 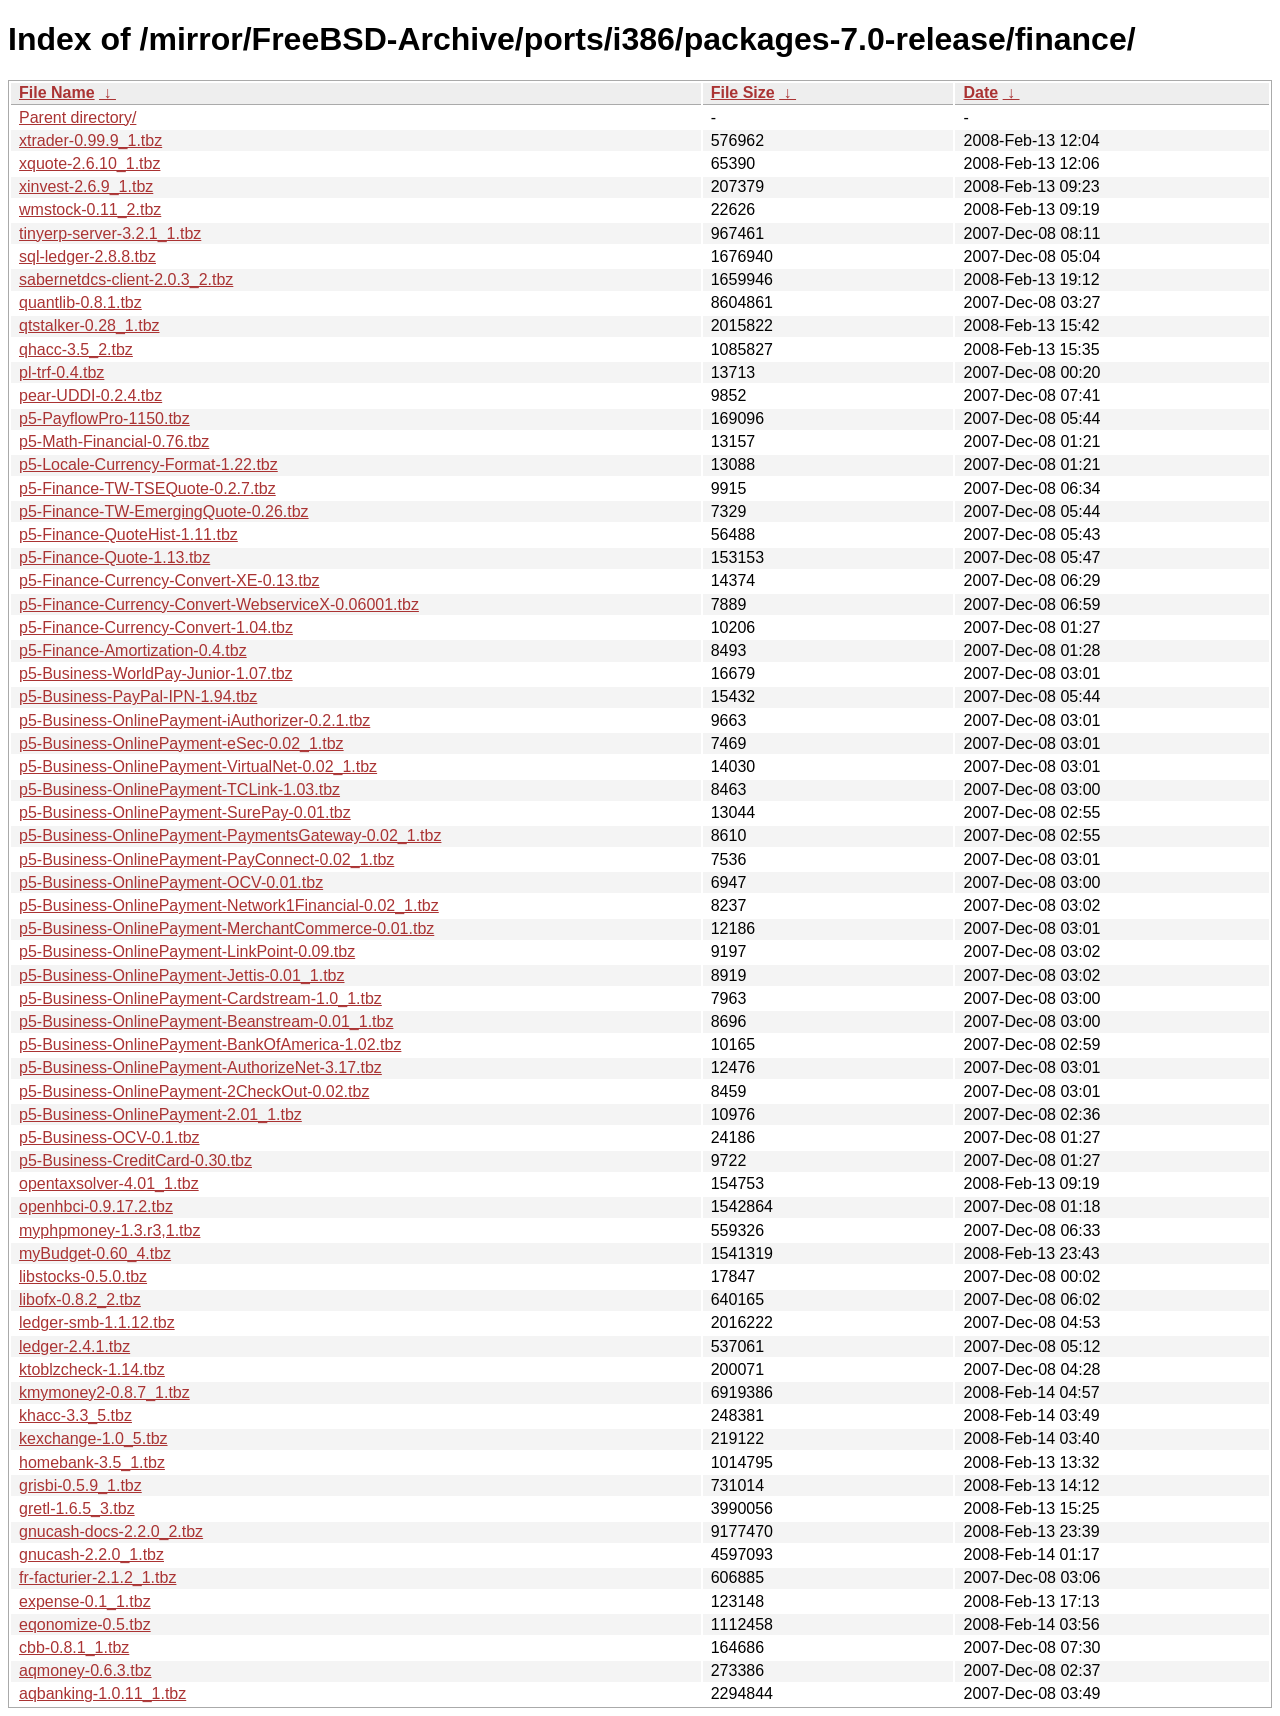 I want to click on p5-Business-CreditCard-0.30.tbz, so click(x=135, y=1160).